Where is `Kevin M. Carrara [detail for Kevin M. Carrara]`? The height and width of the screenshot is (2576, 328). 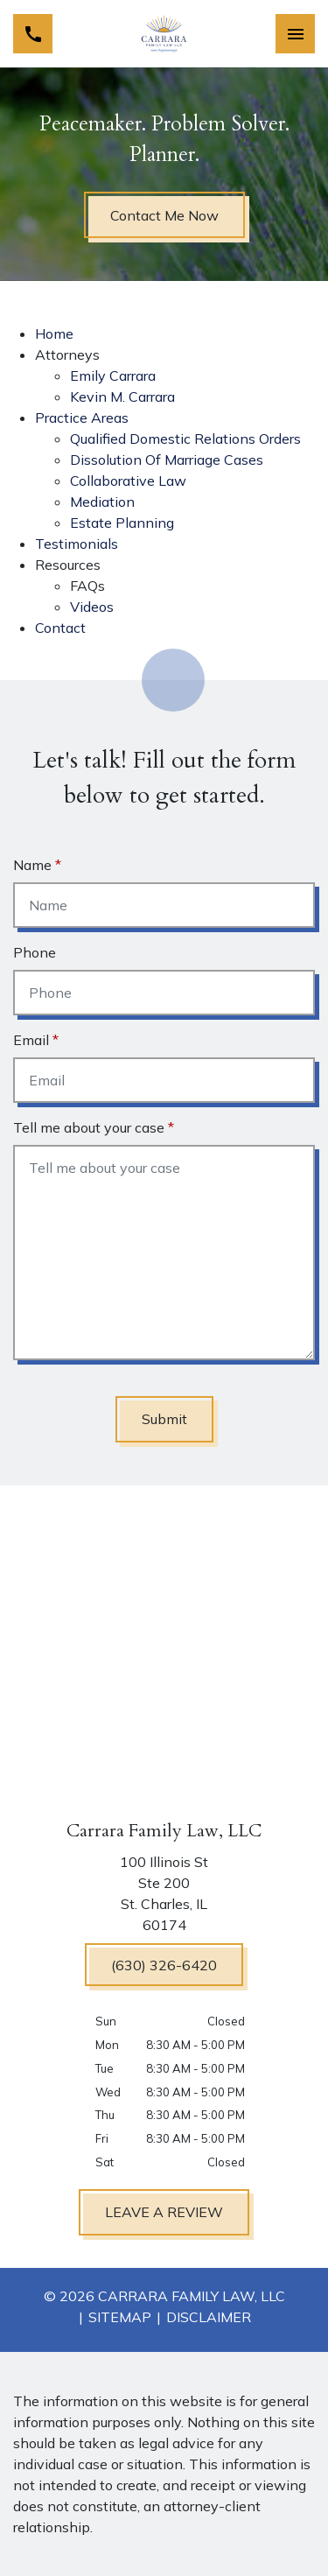
Kevin M. Carrara [detail for Kevin M. Carrara] is located at coordinates (122, 396).